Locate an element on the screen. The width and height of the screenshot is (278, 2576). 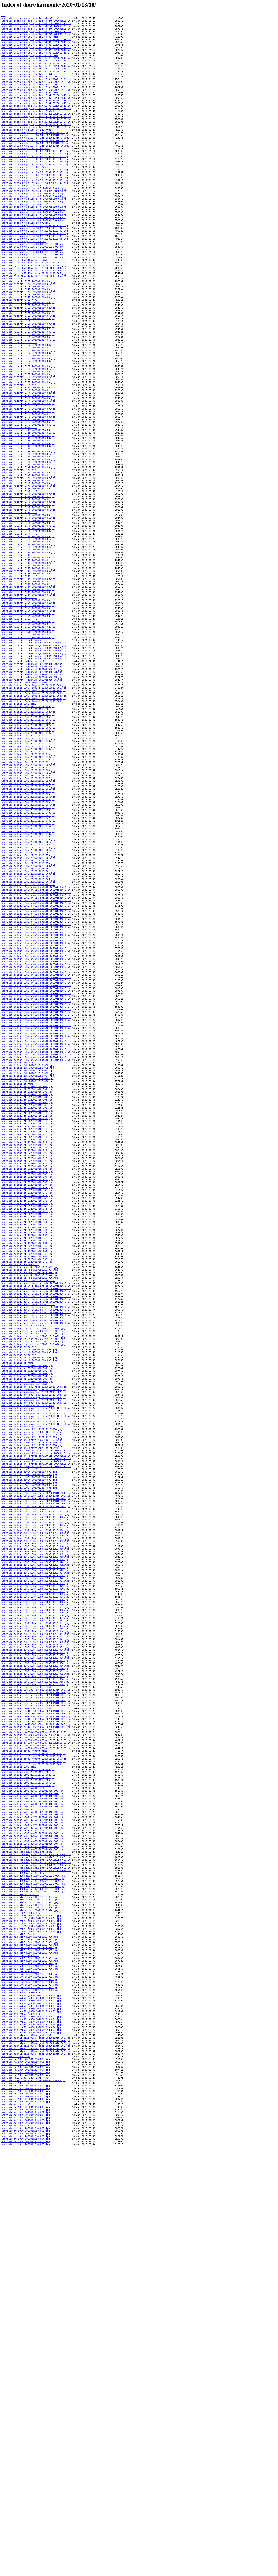
harmonie_island_10uv_2020011318_032.jpg is located at coordinates (28, 947).